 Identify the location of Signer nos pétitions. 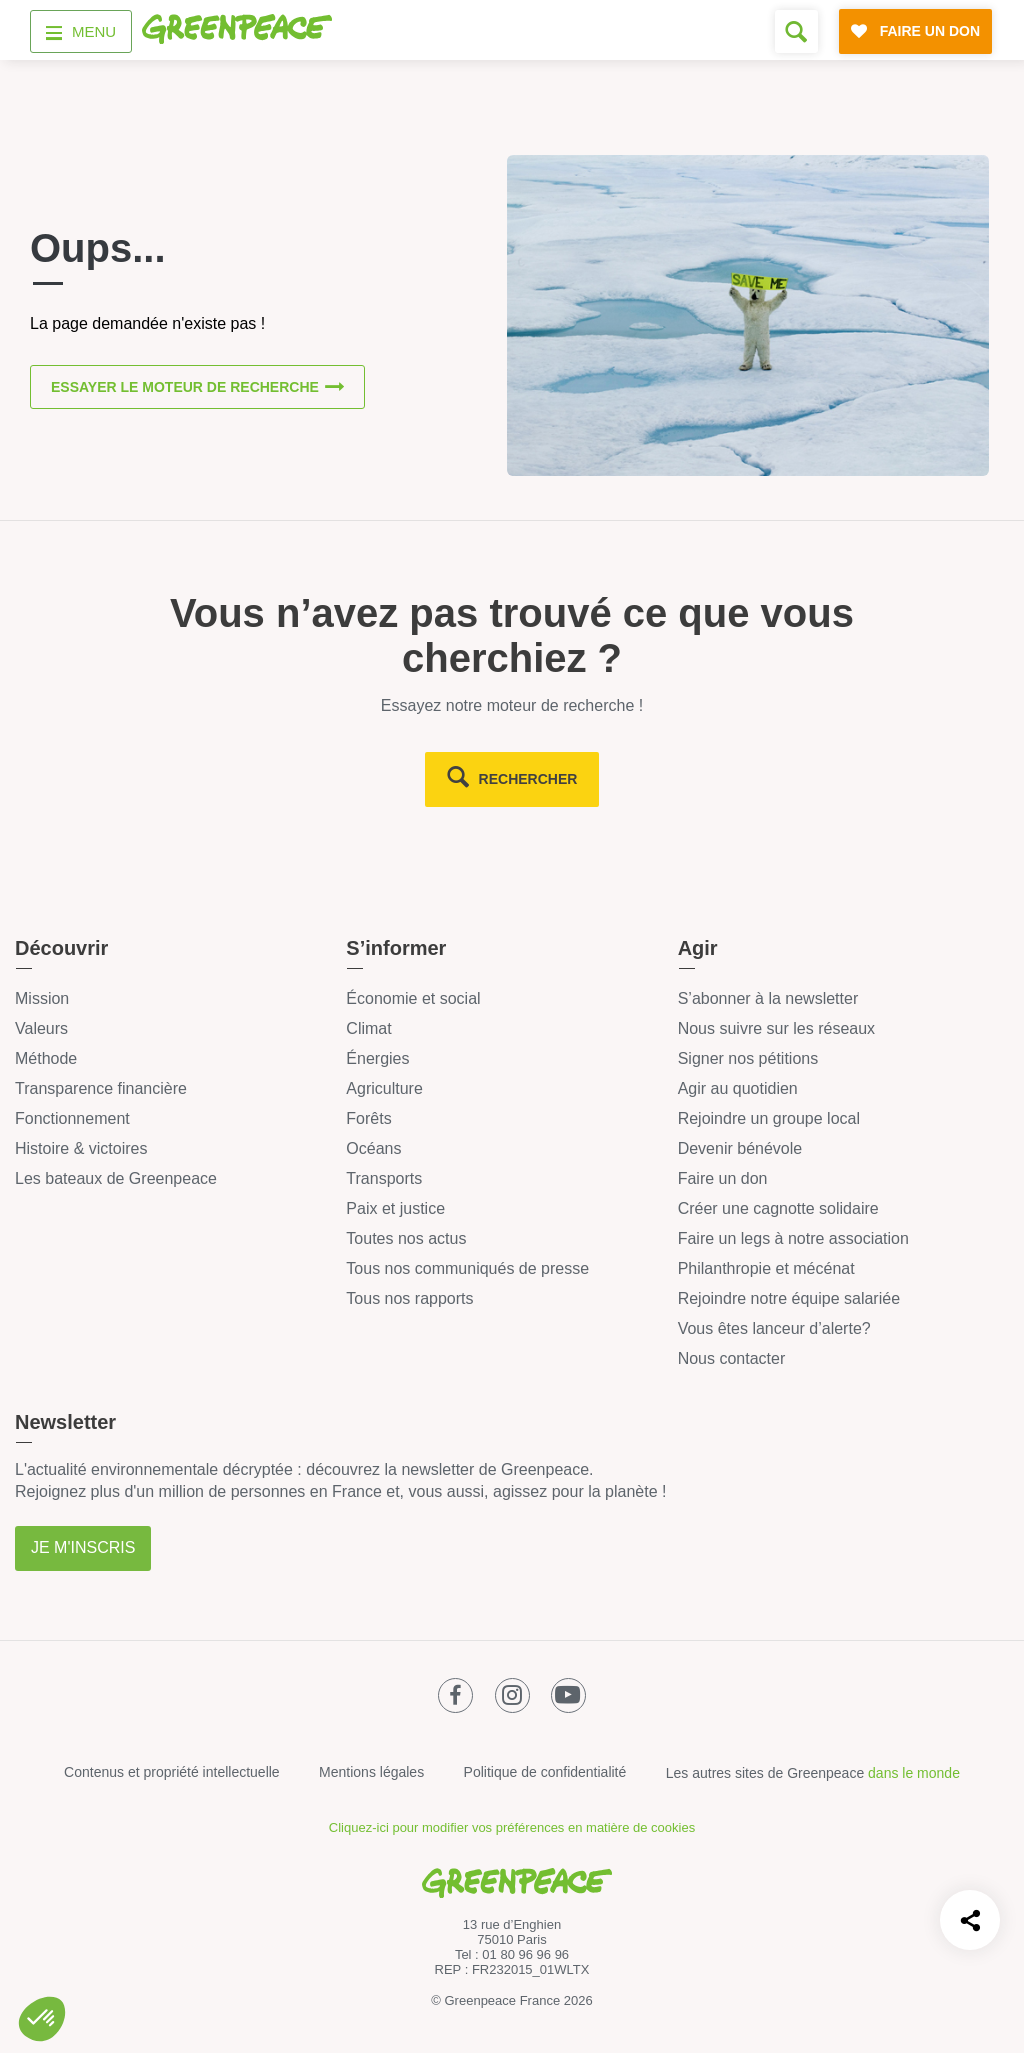
(748, 1058).